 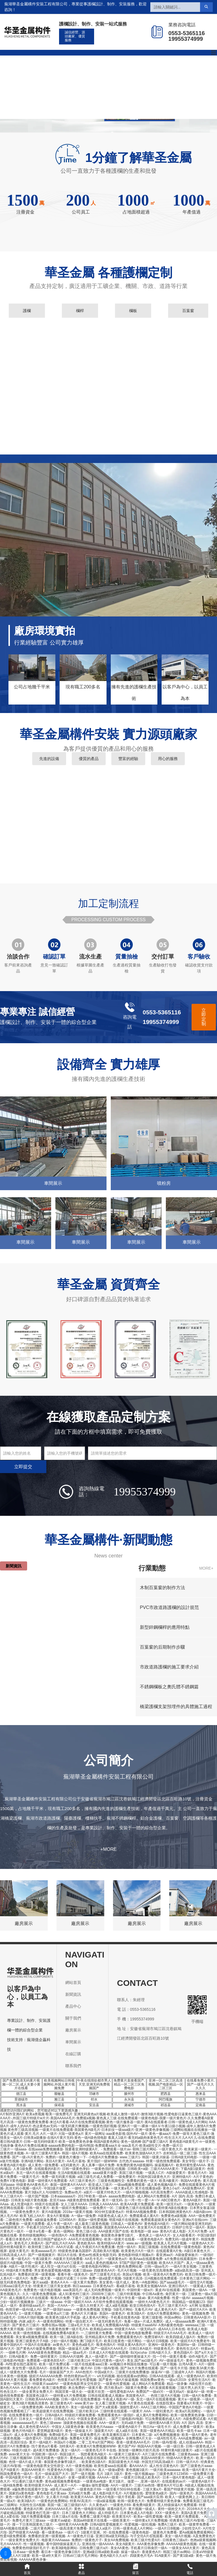 I want to click on 欧美电影一级 aaa, so click(x=144, y=2231).